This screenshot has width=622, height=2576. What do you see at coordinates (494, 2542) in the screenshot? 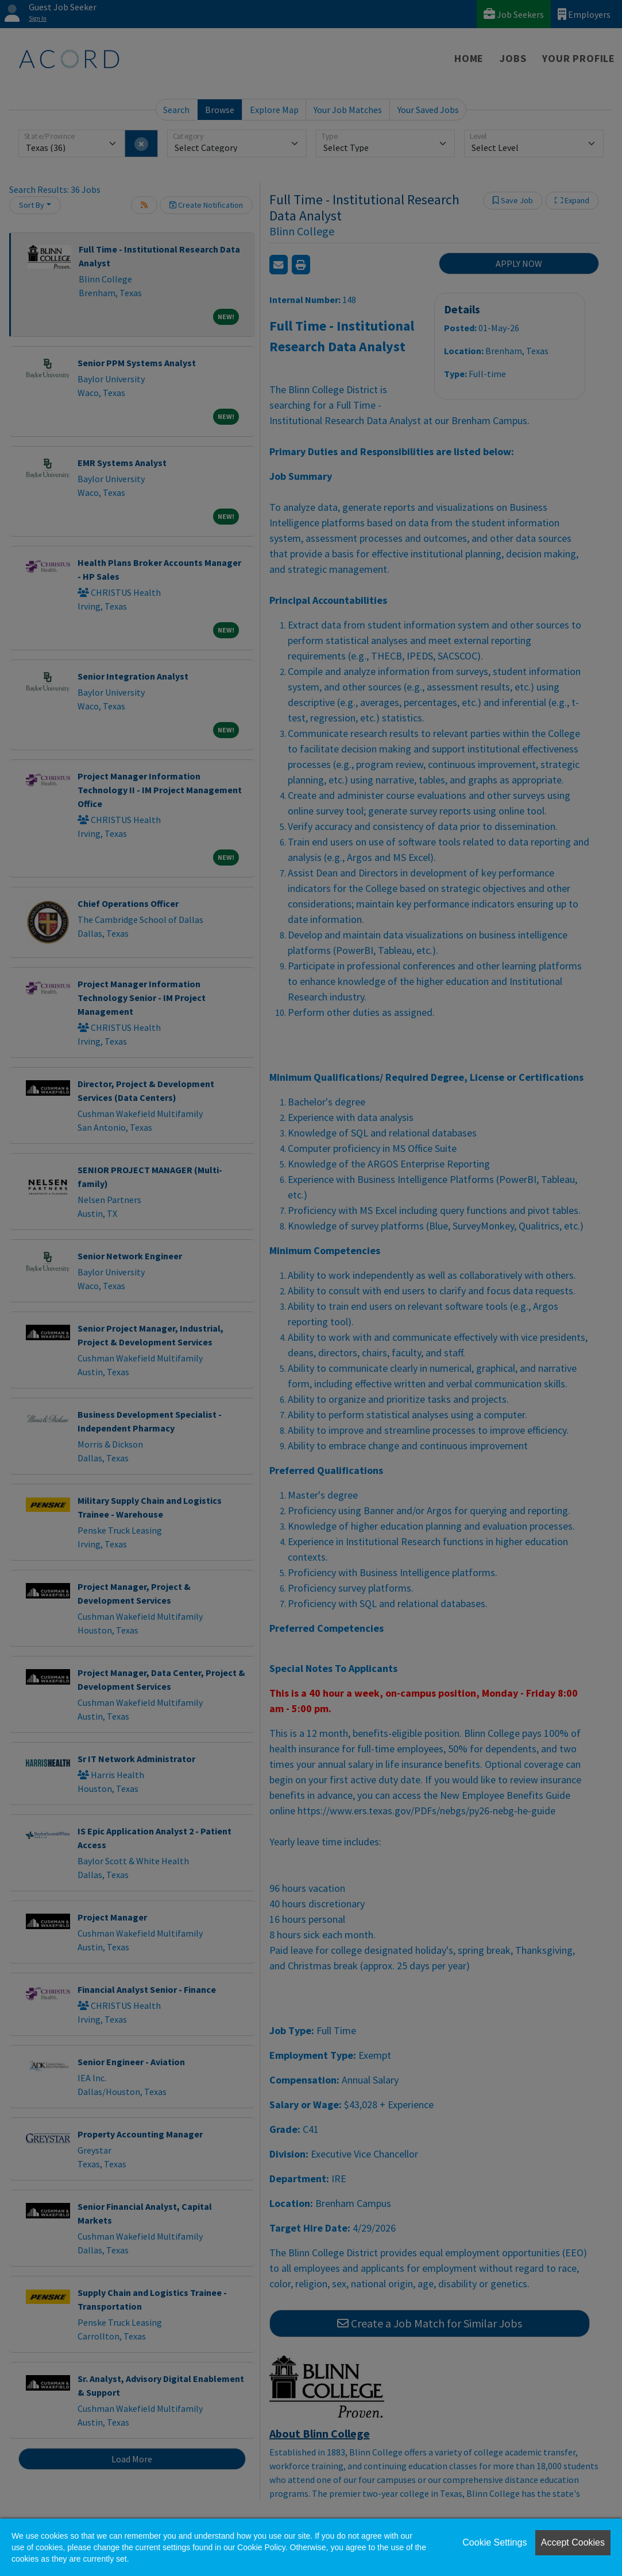
I see `Cookie Settings` at bounding box center [494, 2542].